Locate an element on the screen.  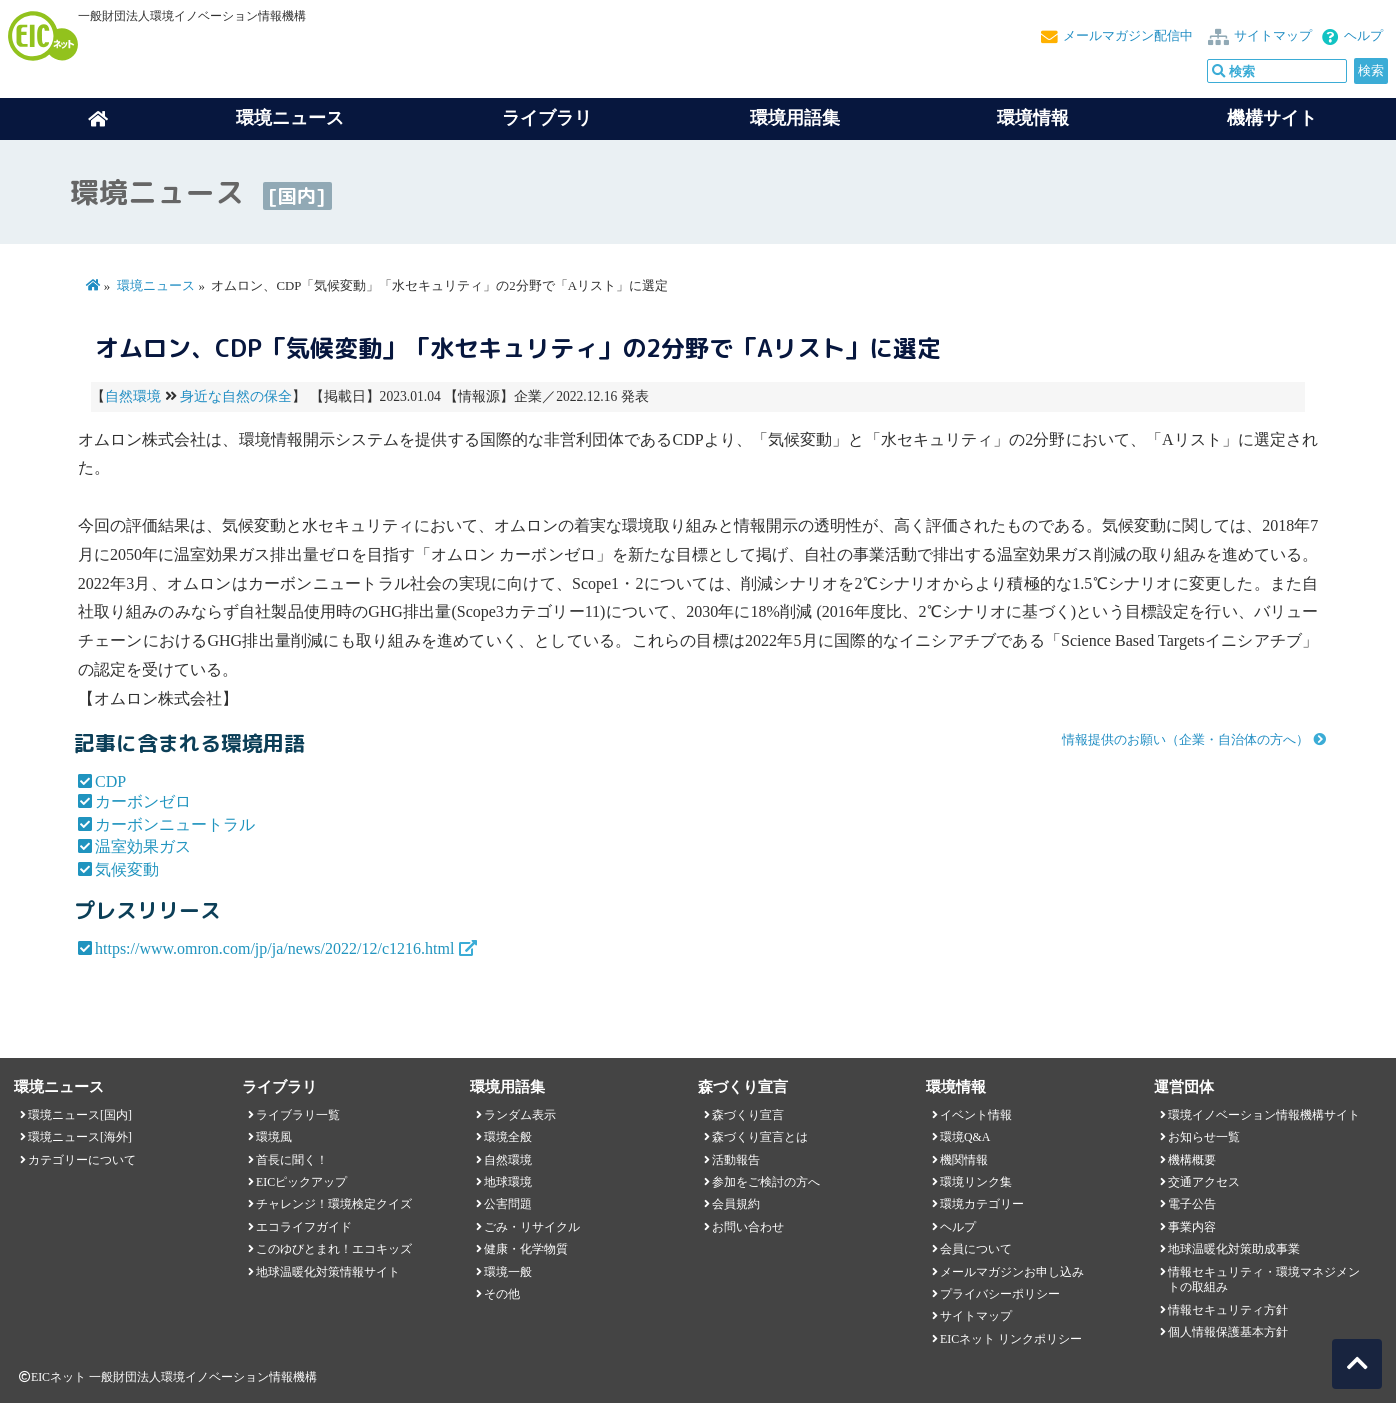
公害問題 is located at coordinates (508, 1204).